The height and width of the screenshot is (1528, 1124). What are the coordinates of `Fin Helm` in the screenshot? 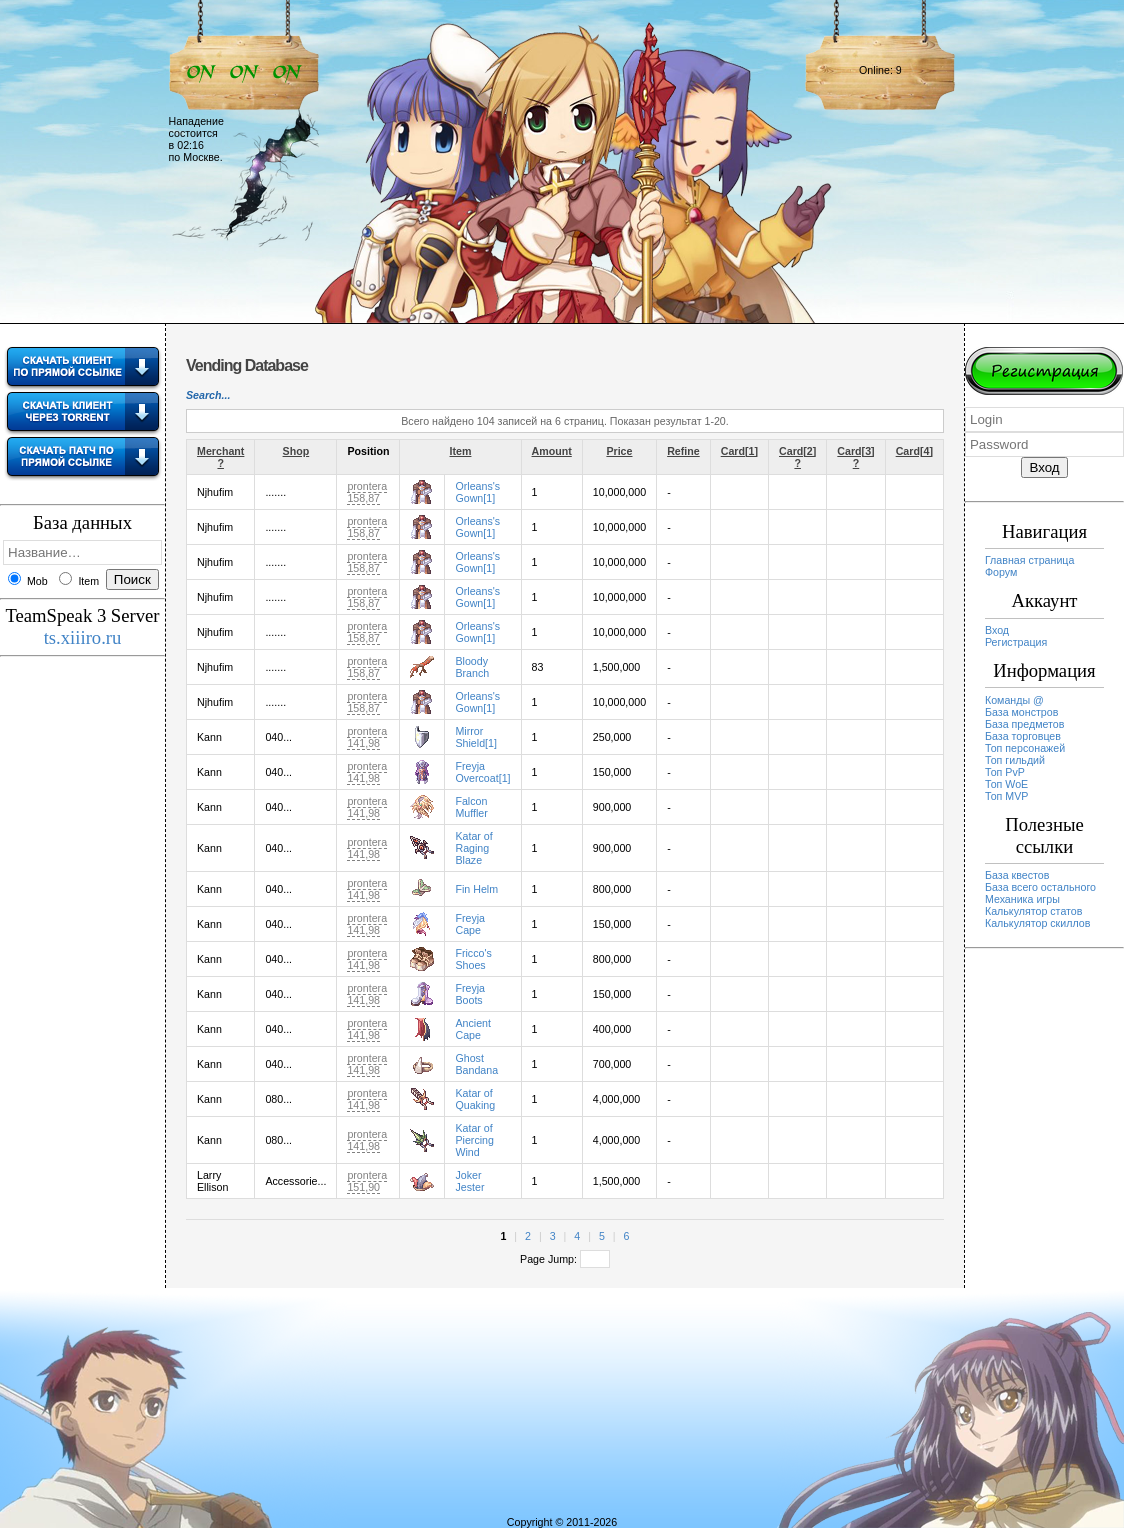 It's located at (476, 889).